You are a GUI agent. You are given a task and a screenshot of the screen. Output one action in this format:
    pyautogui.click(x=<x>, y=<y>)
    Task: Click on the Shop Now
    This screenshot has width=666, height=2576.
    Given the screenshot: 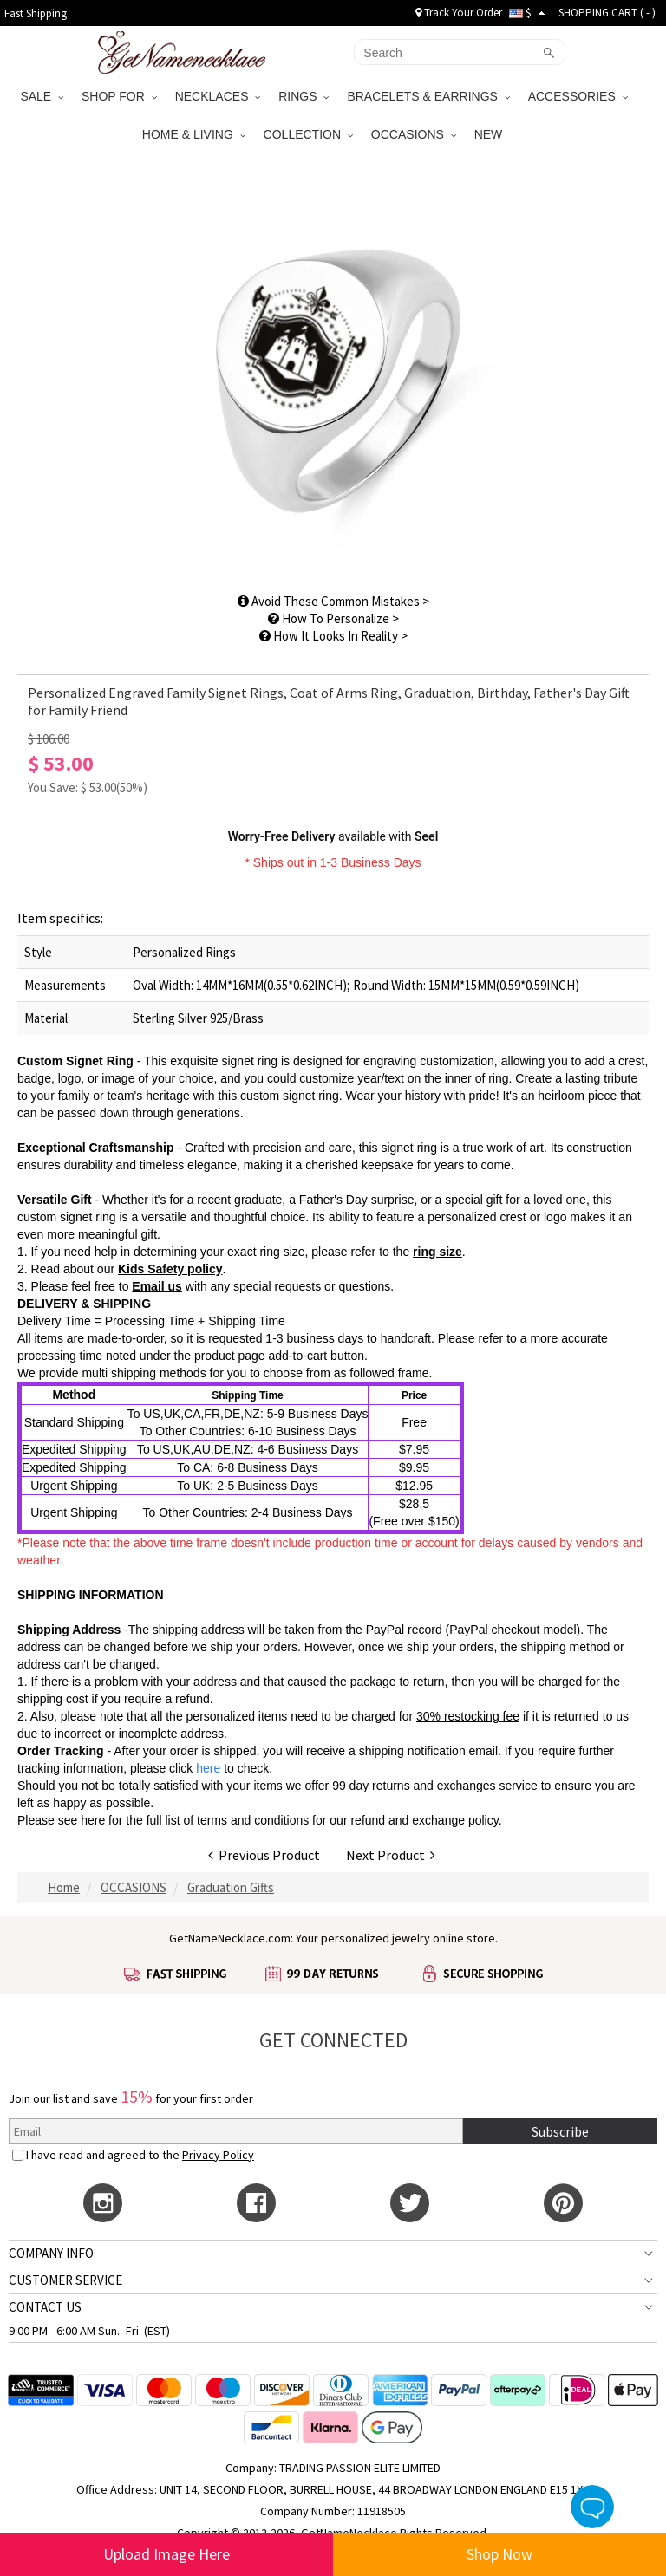 What is the action you would take?
    pyautogui.click(x=499, y=2554)
    